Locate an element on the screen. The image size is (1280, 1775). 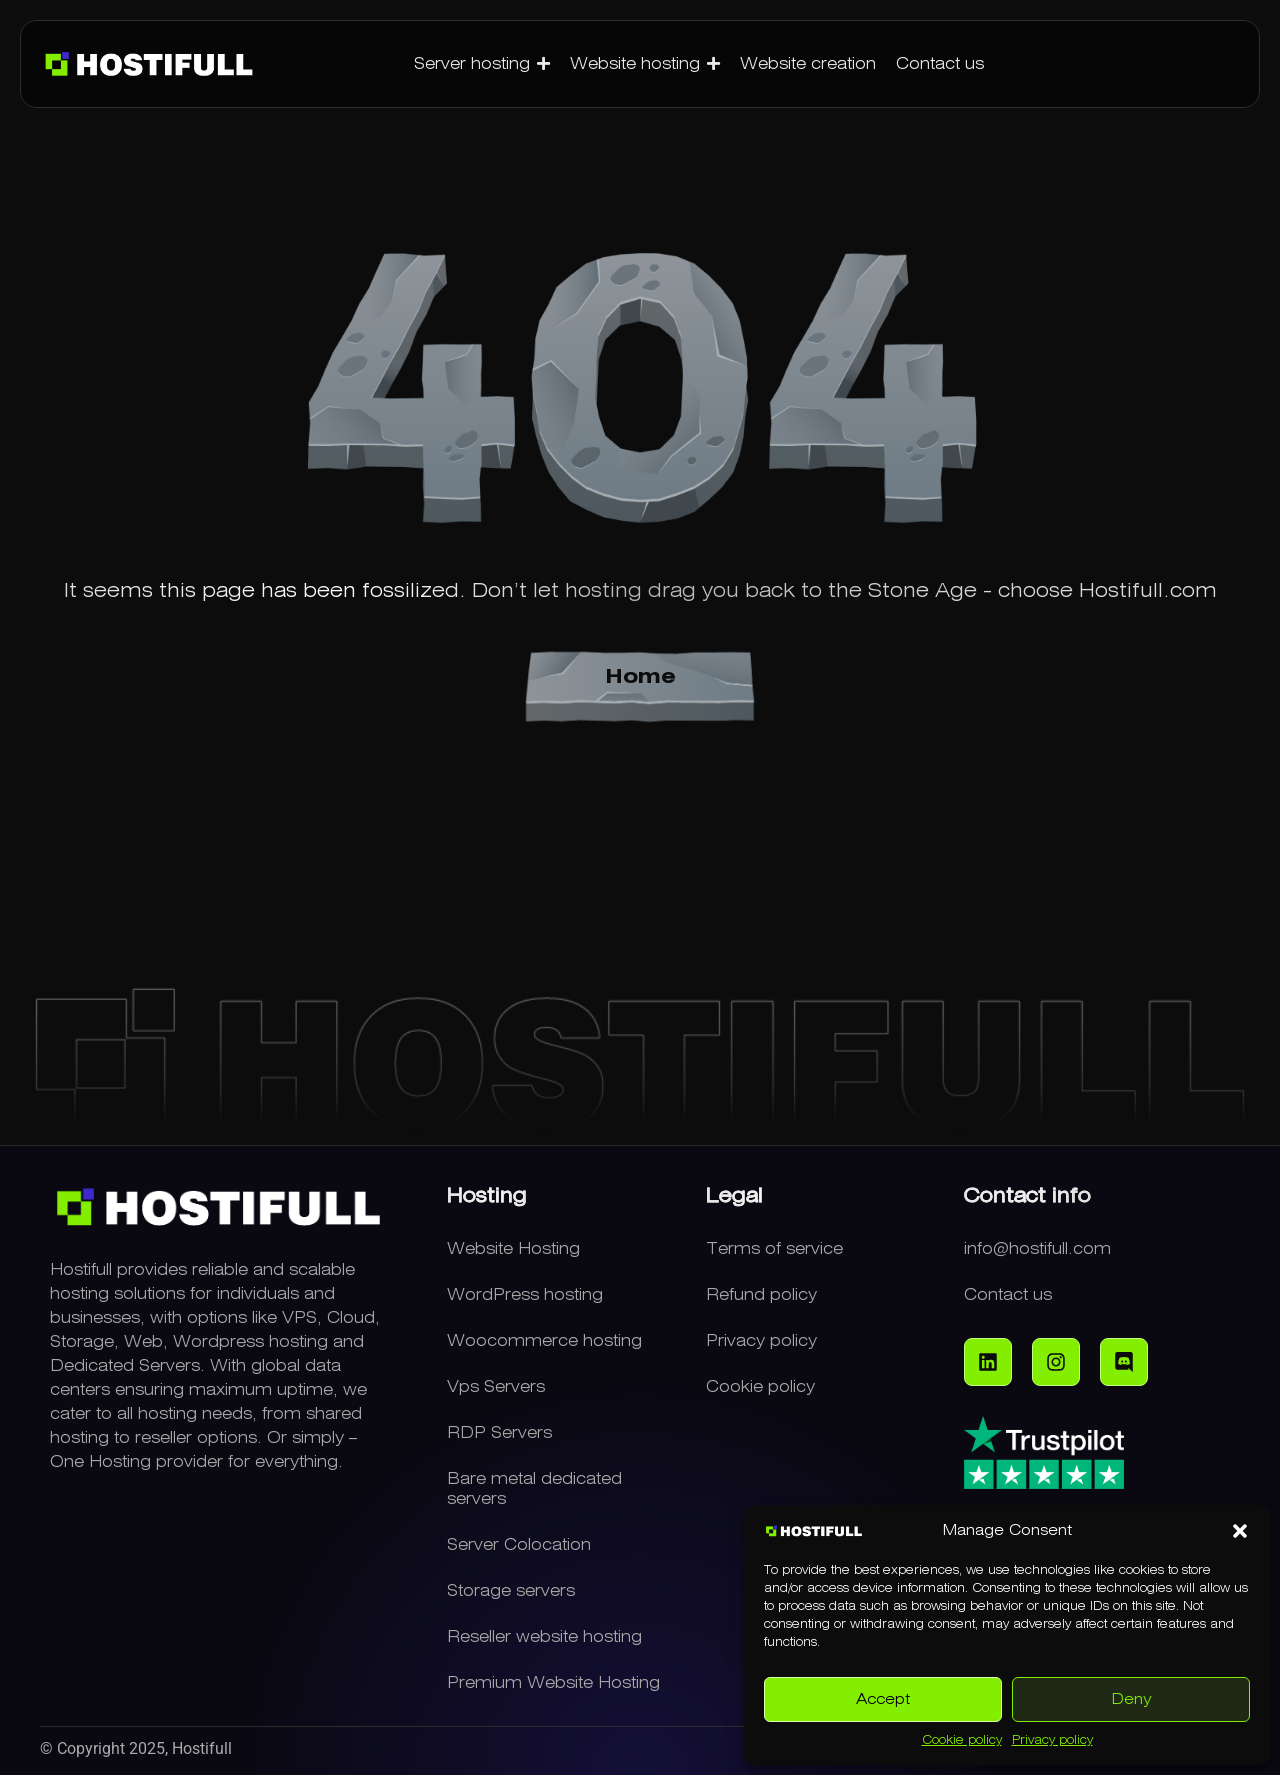
Server Colocation is located at coordinates (519, 1545).